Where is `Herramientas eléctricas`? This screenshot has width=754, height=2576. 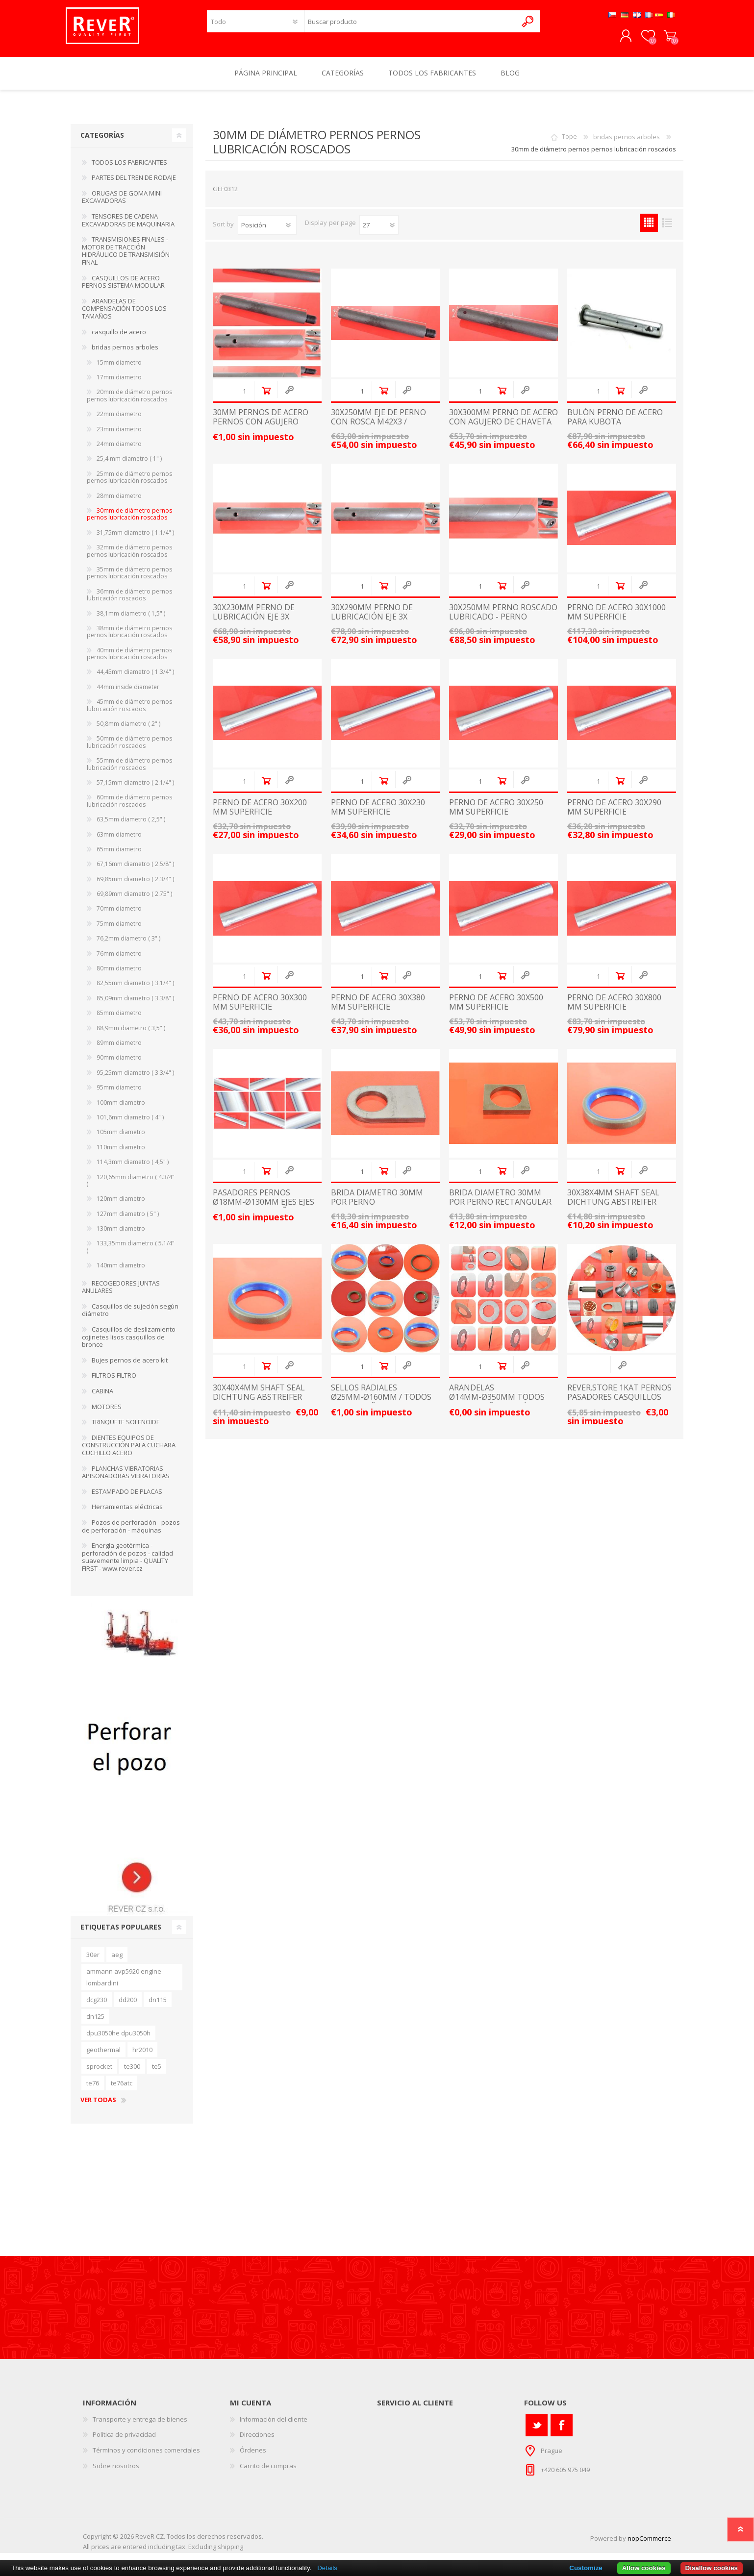 Herramientas eléctricas is located at coordinates (127, 1513).